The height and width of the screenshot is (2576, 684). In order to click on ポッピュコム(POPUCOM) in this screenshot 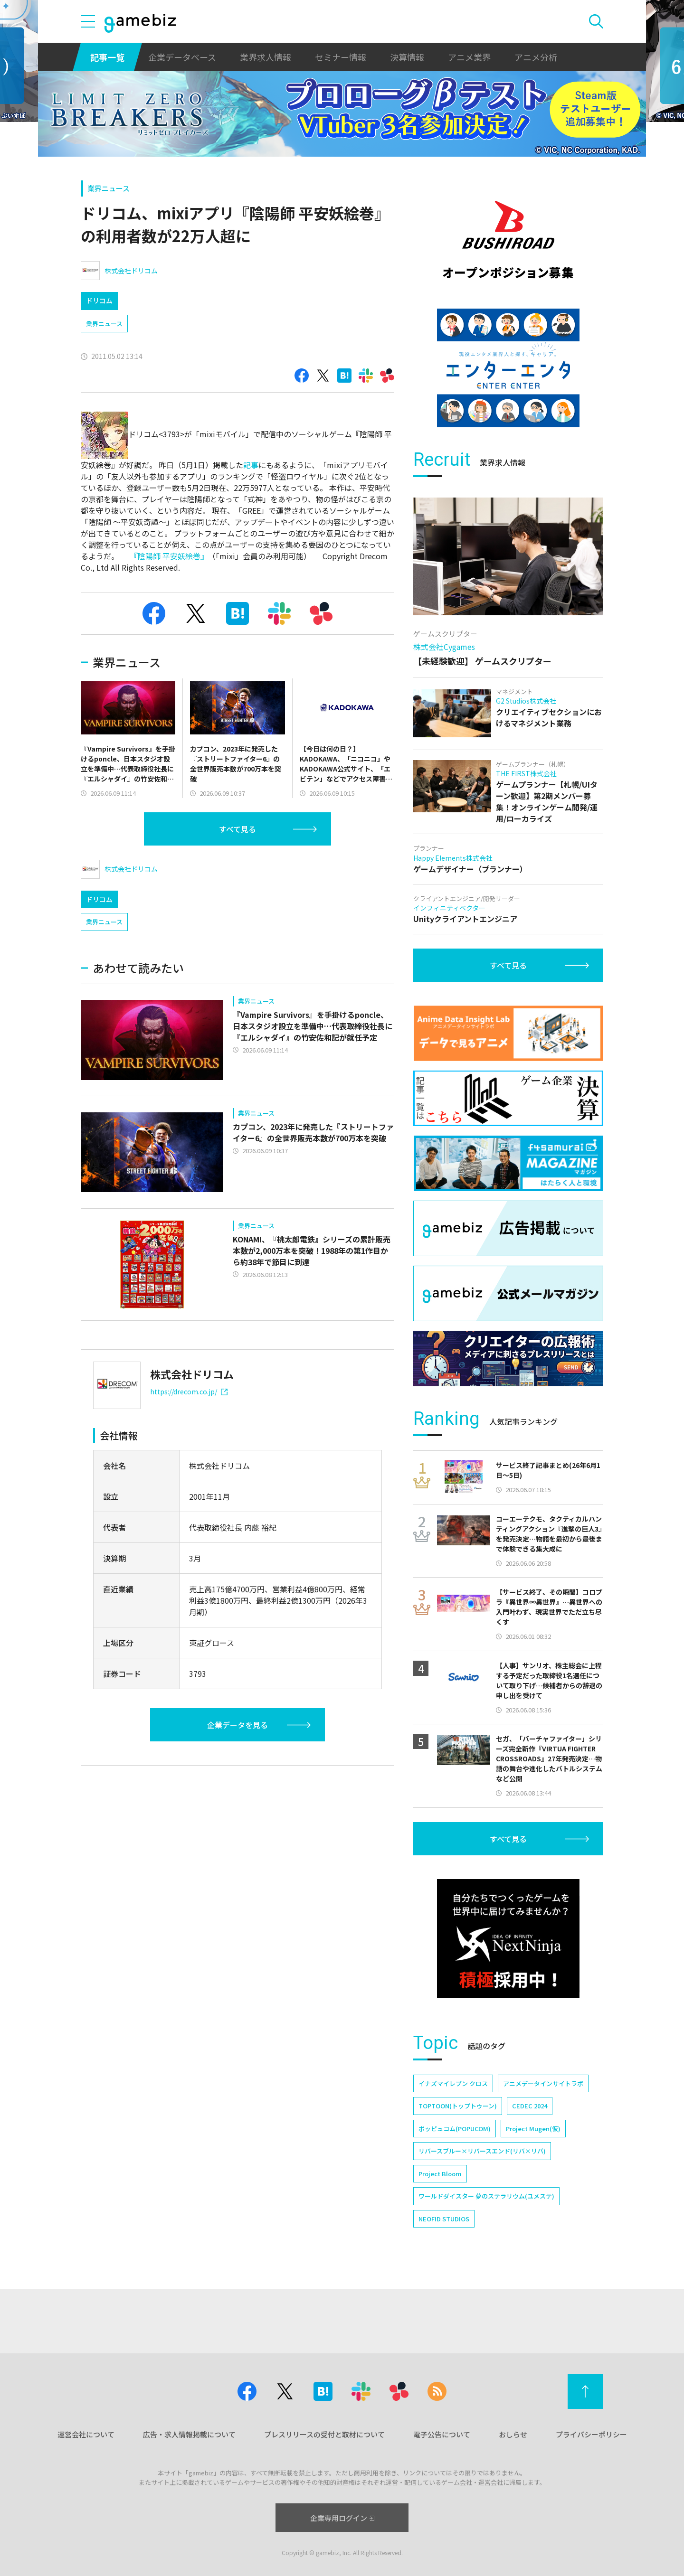, I will do `click(454, 2128)`.